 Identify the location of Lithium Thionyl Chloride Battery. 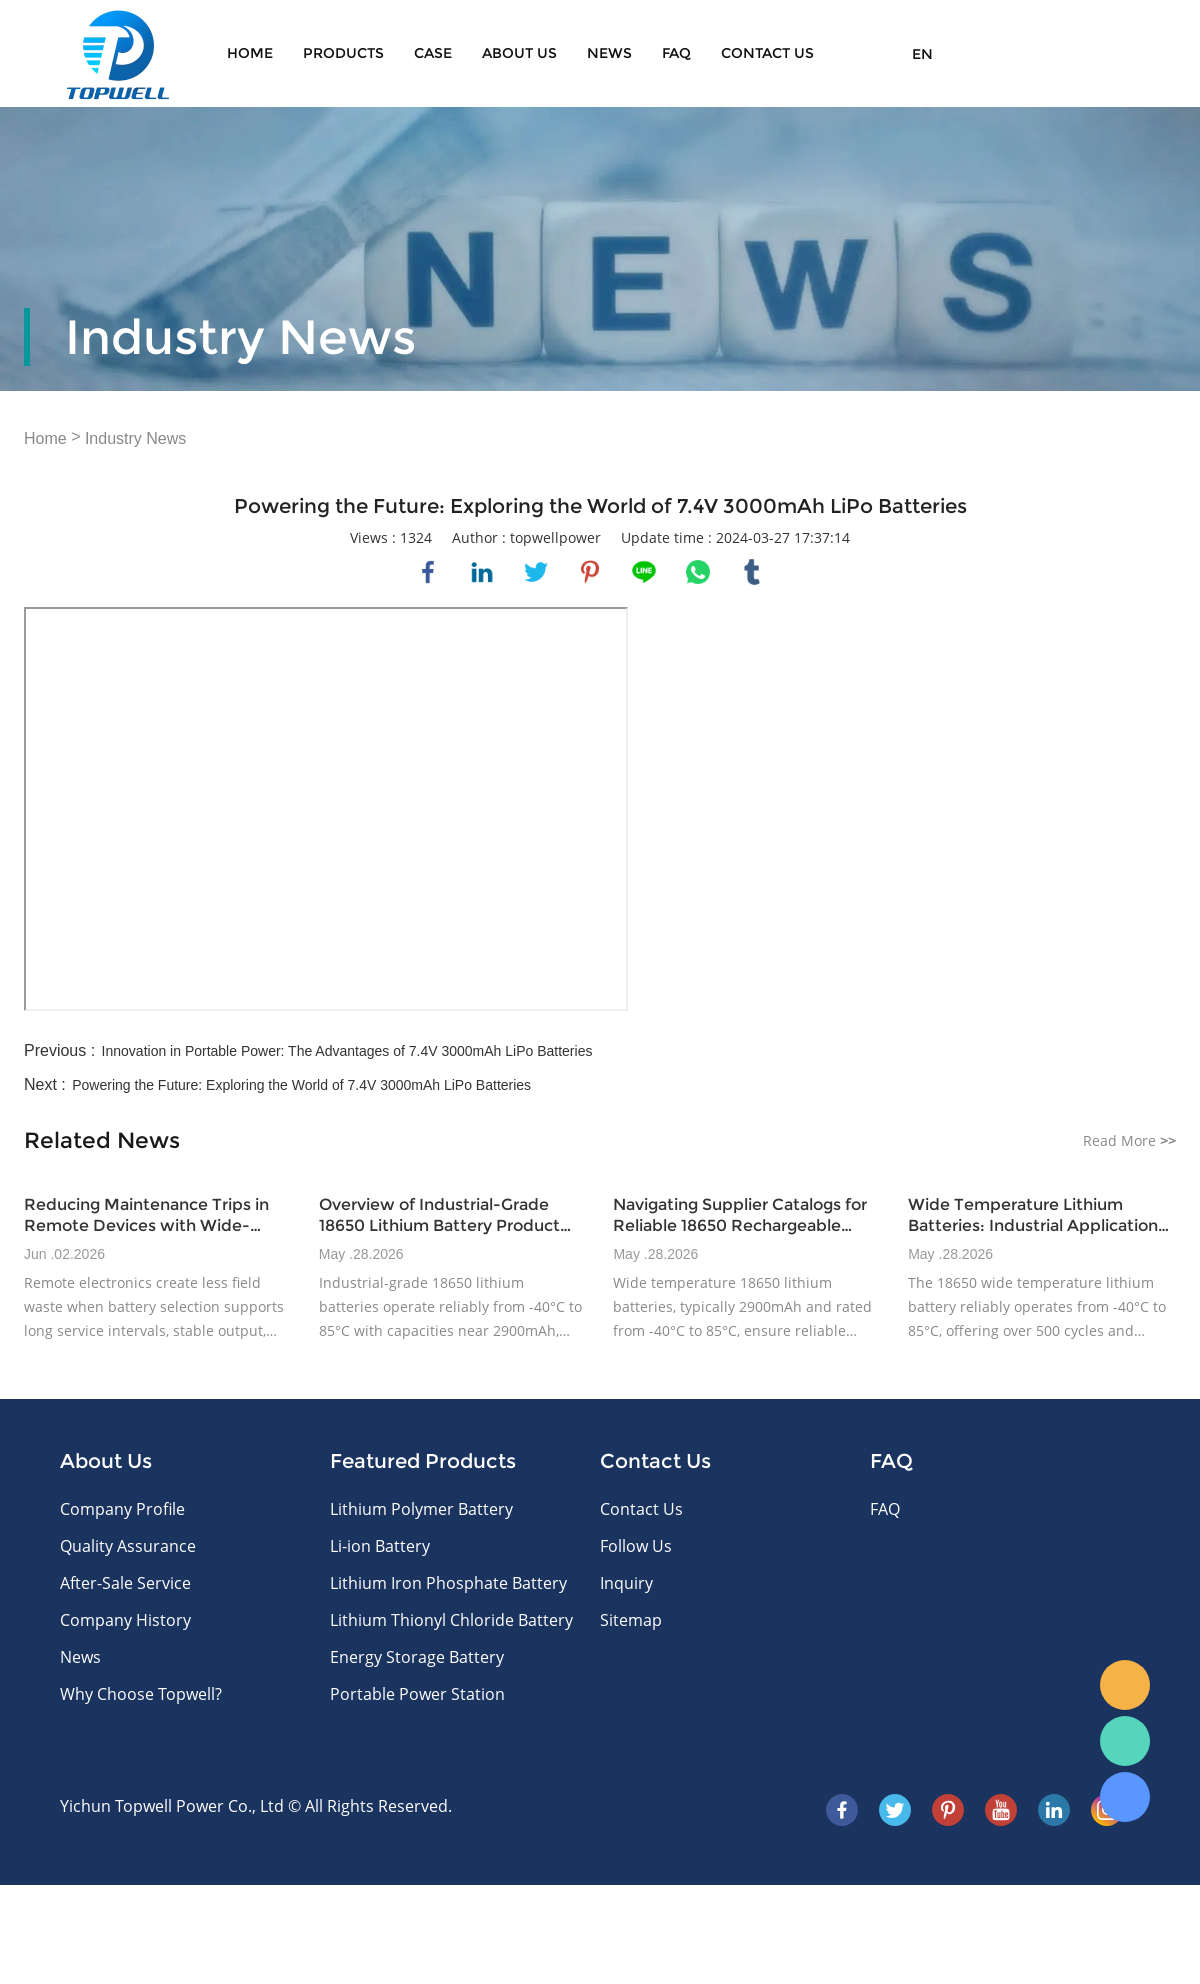
(451, 1620).